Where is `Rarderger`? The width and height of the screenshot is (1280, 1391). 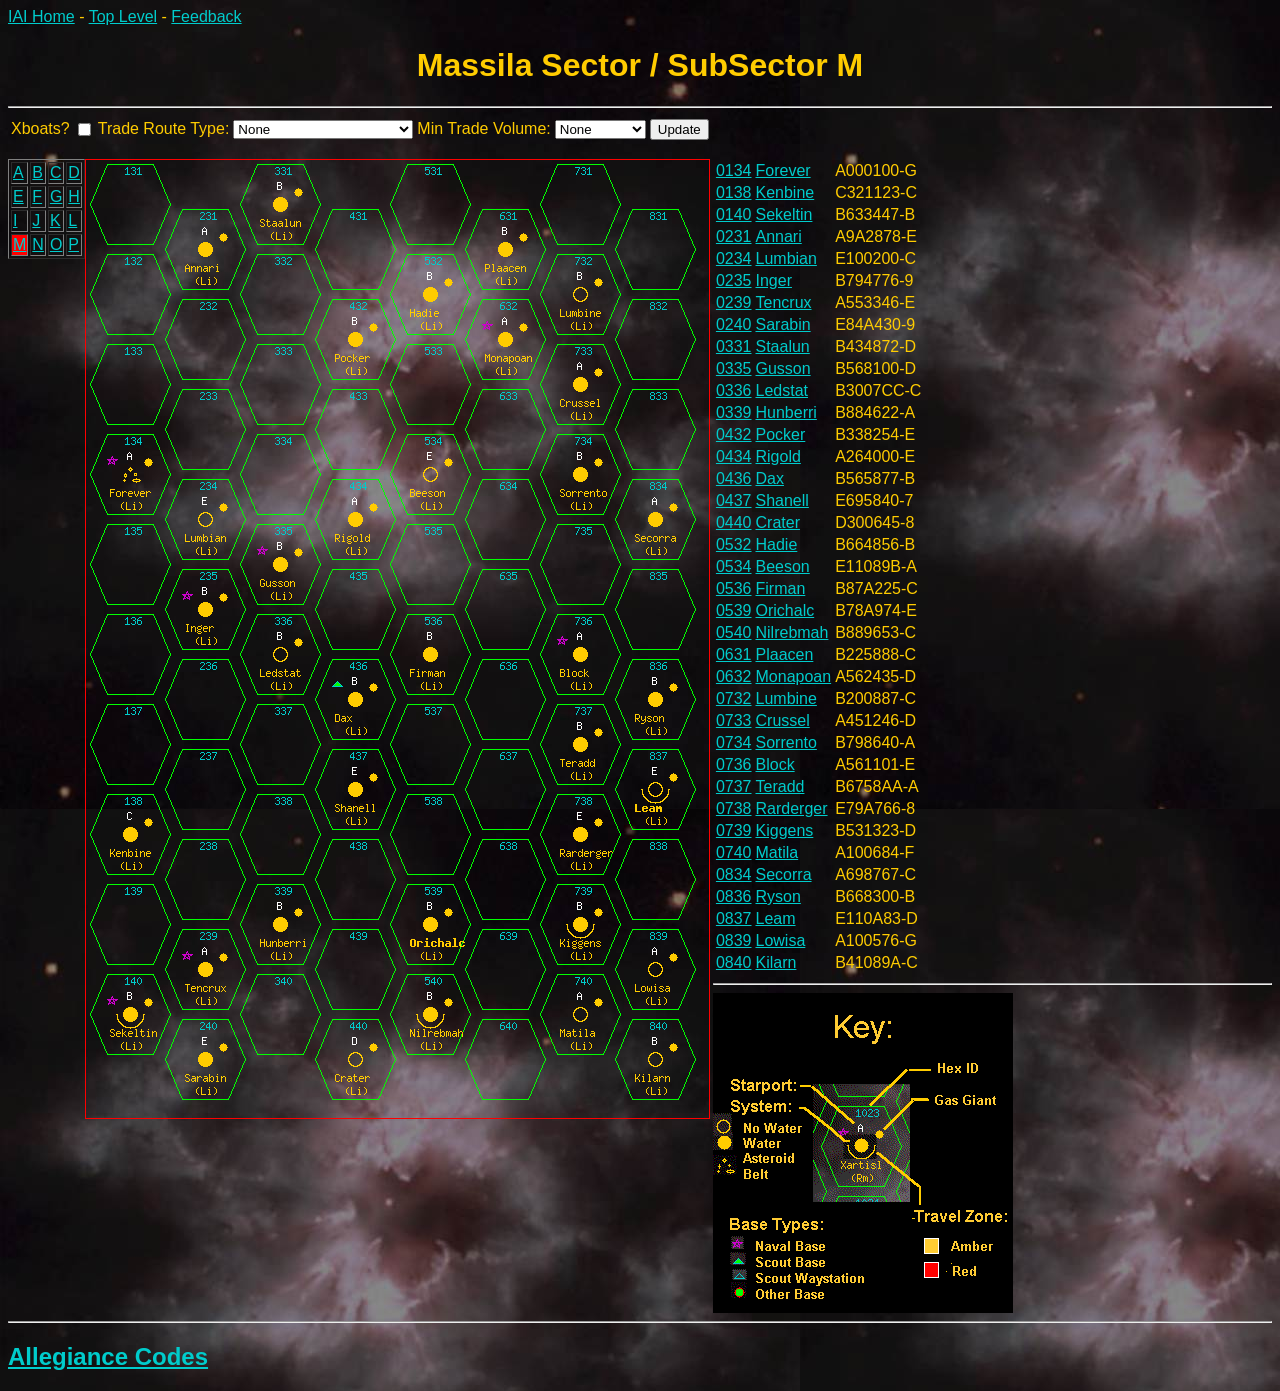
Rarderger is located at coordinates (792, 808).